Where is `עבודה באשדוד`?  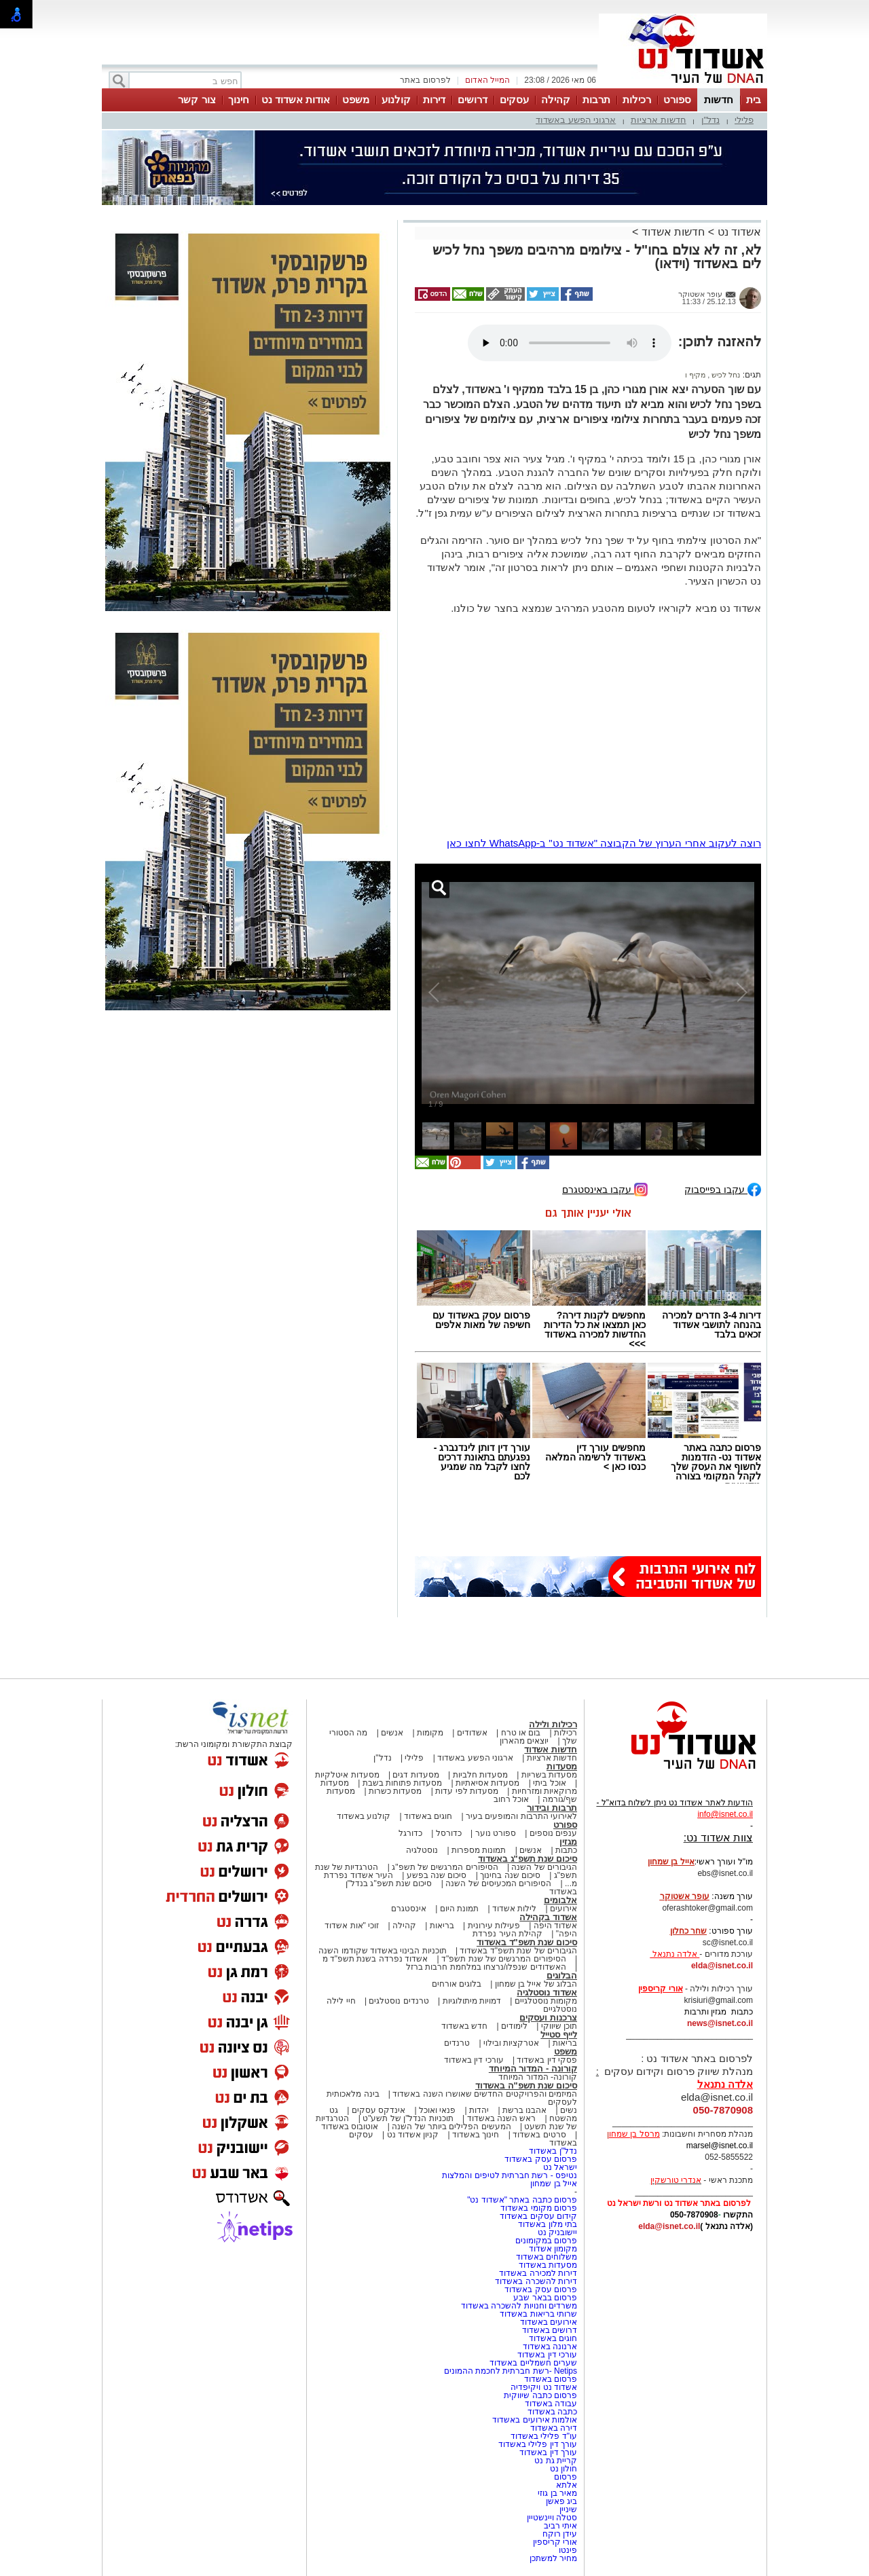 עבודה באשדוד is located at coordinates (549, 2403).